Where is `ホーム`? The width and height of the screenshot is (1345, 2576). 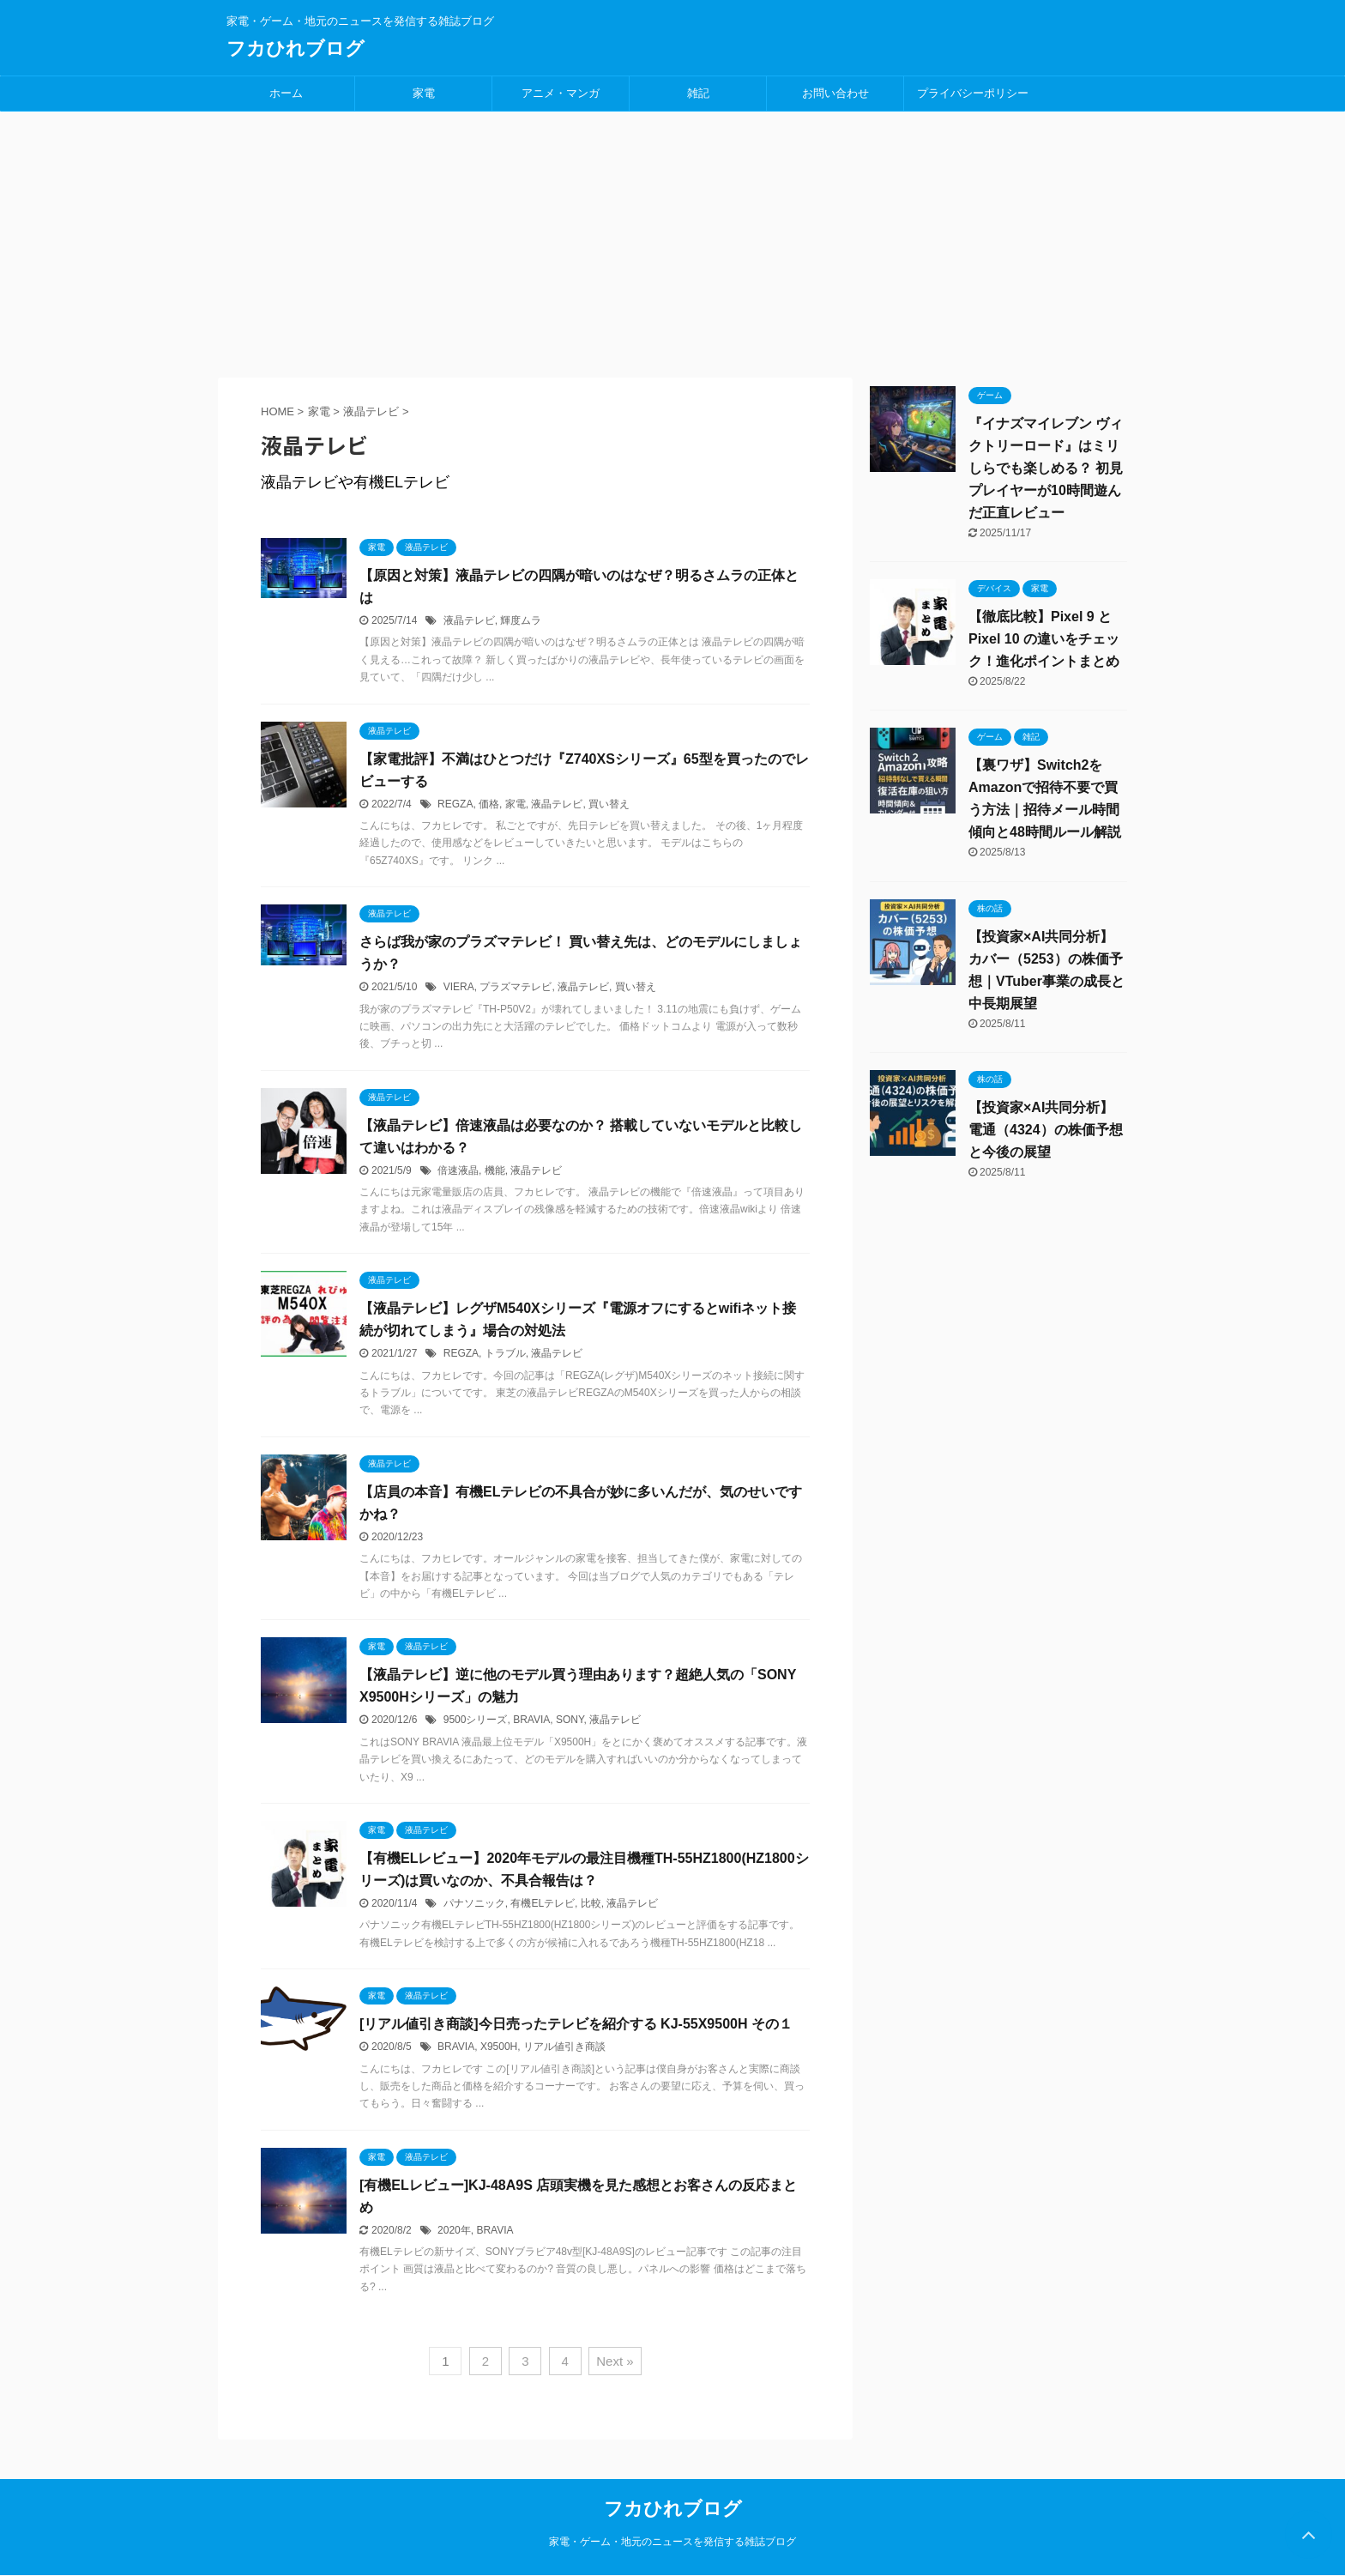 ホーム is located at coordinates (286, 93).